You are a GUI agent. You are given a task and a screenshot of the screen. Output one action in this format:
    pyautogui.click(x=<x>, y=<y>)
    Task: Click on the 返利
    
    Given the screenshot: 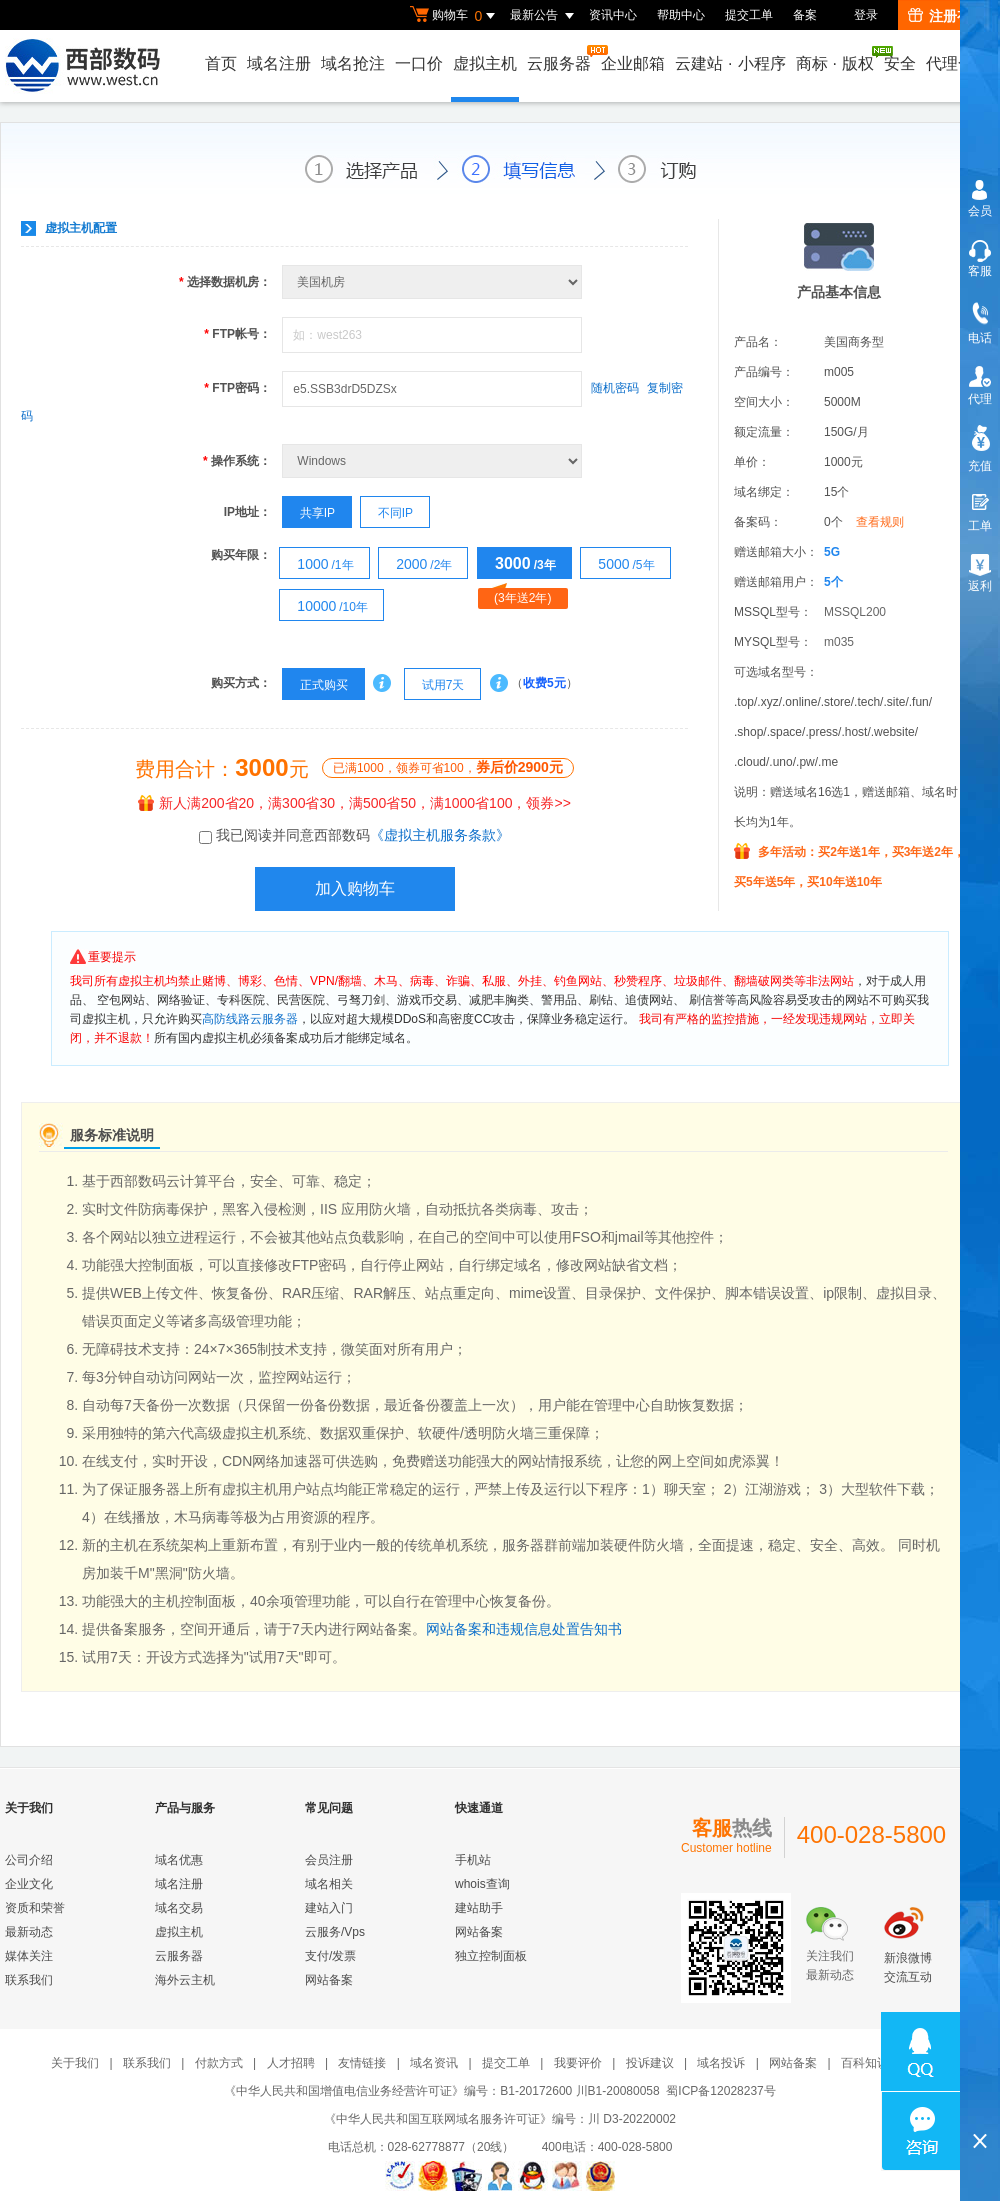 What is the action you would take?
    pyautogui.click(x=980, y=586)
    